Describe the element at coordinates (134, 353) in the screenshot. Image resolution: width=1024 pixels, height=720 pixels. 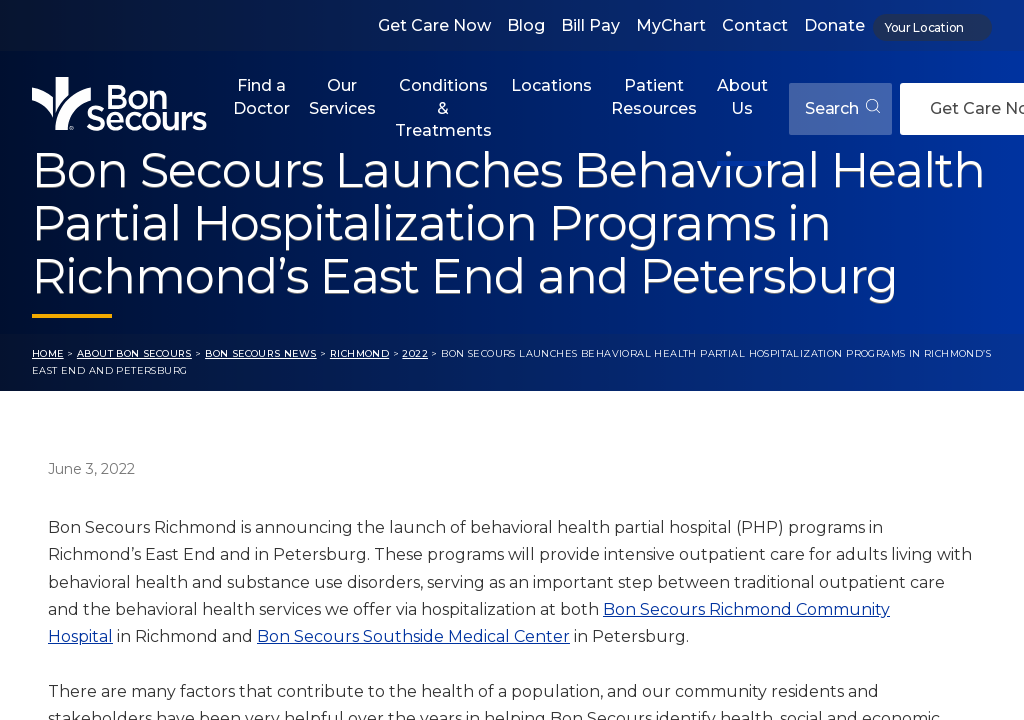
I see `About Bon Secours` at that location.